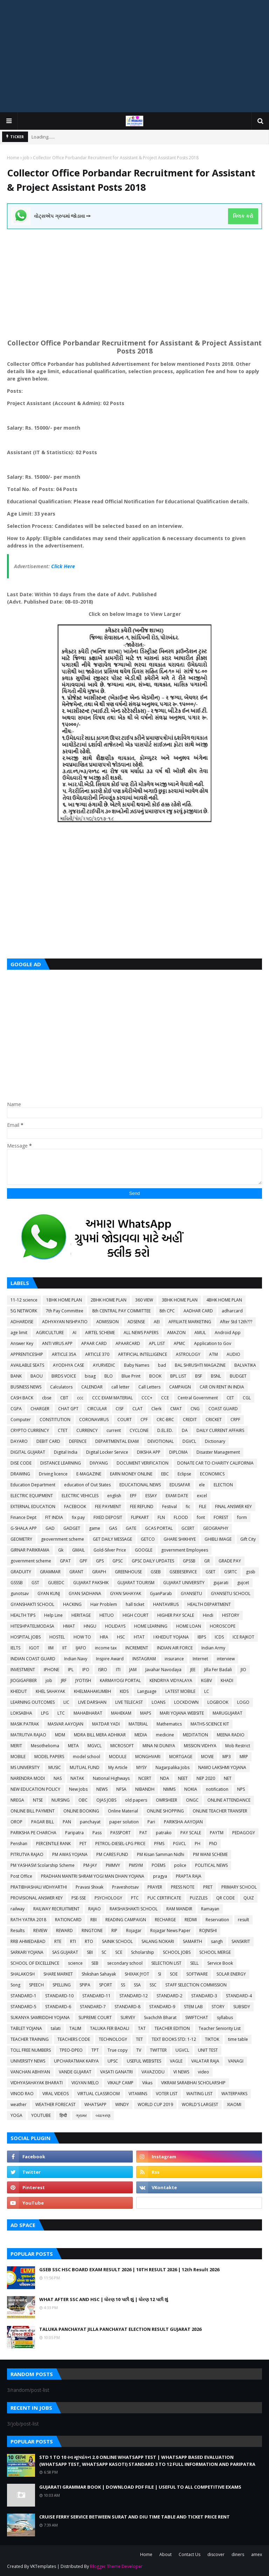 The width and height of the screenshot is (269, 2576). What do you see at coordinates (68, 1920) in the screenshot?
I see `RATIONCARD` at bounding box center [68, 1920].